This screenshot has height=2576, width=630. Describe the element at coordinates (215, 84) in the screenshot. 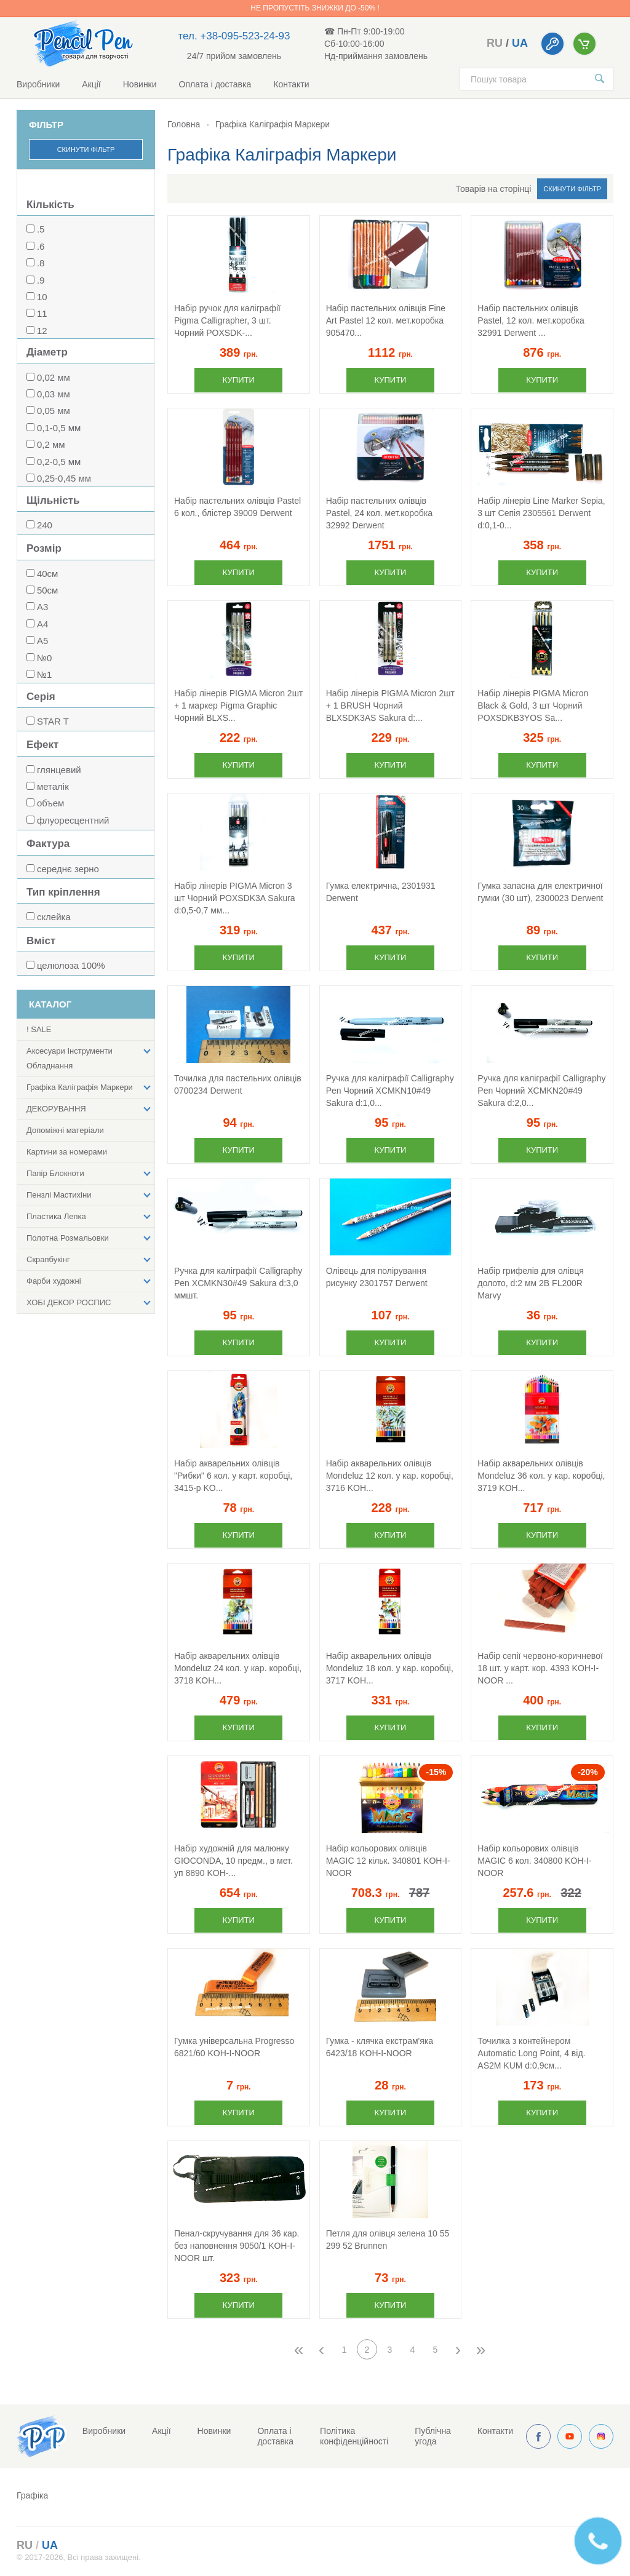

I see `Оплата і доставка` at that location.